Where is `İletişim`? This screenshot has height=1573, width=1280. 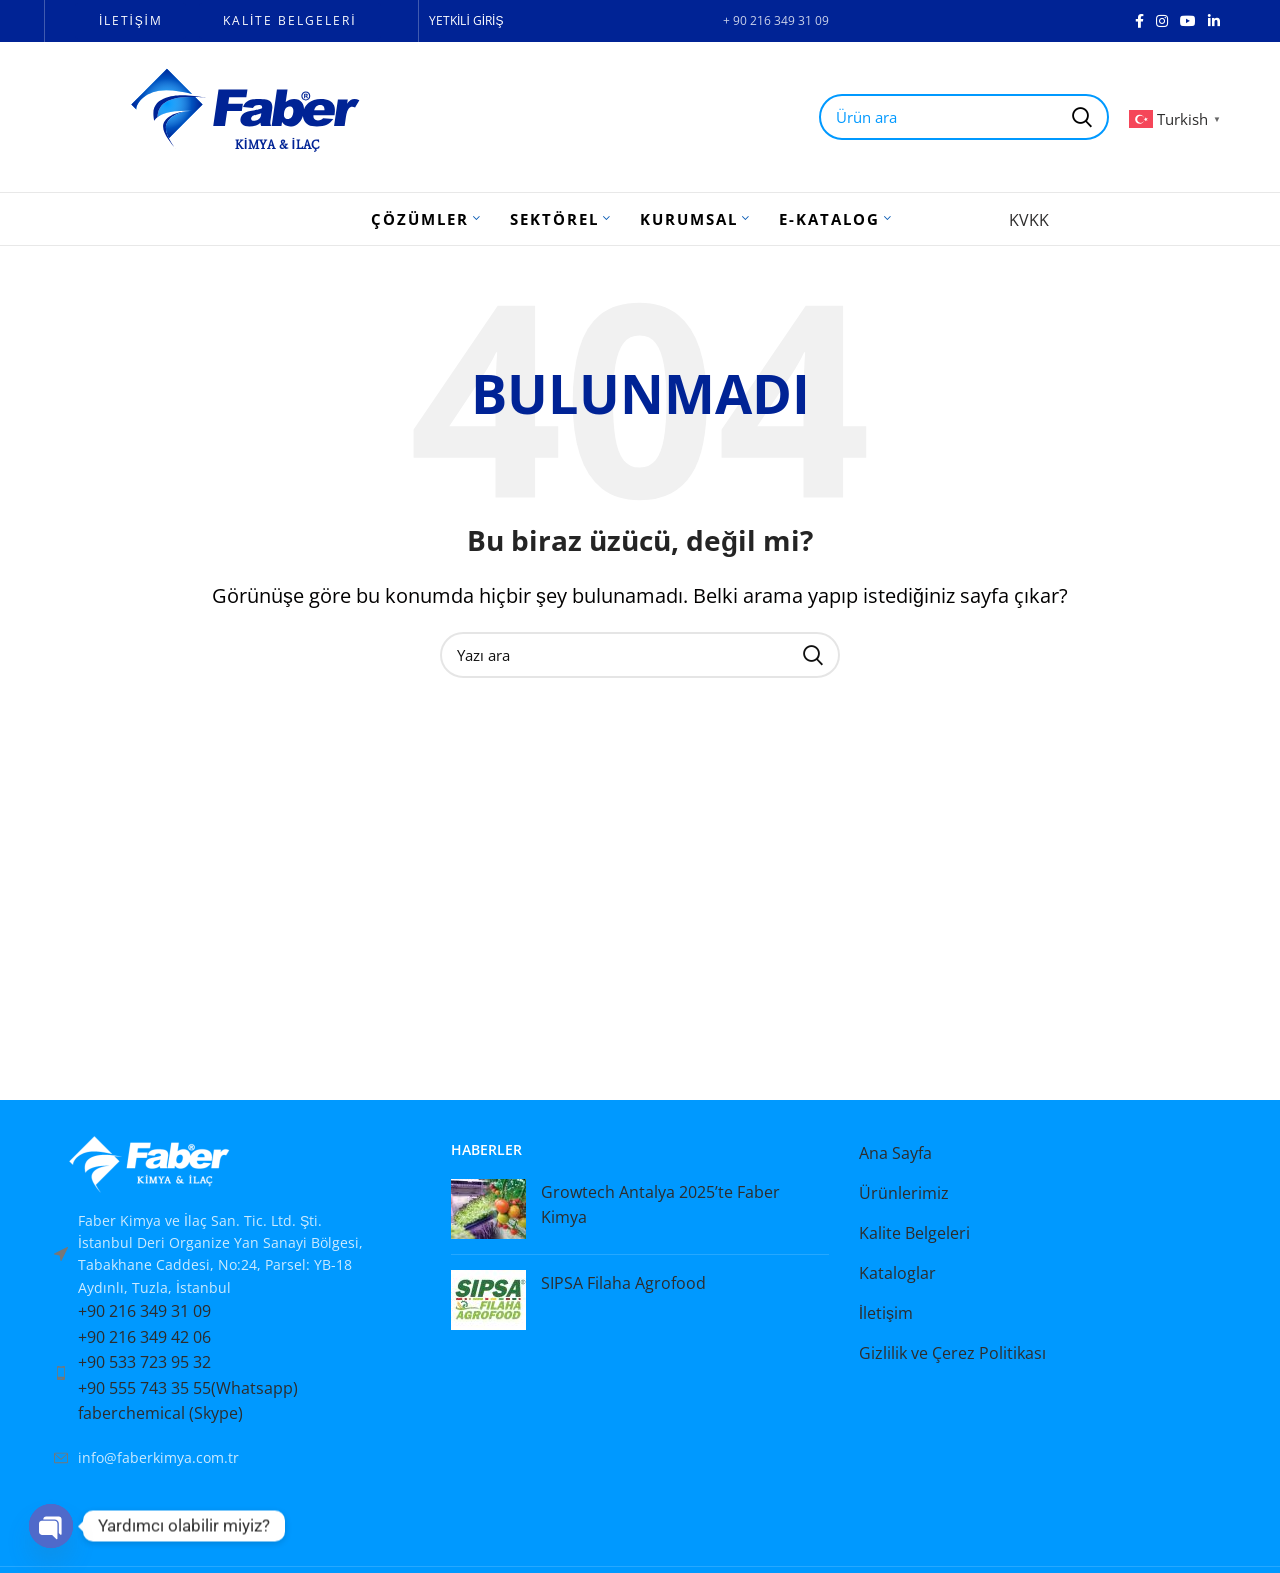
İletişim is located at coordinates (886, 1313).